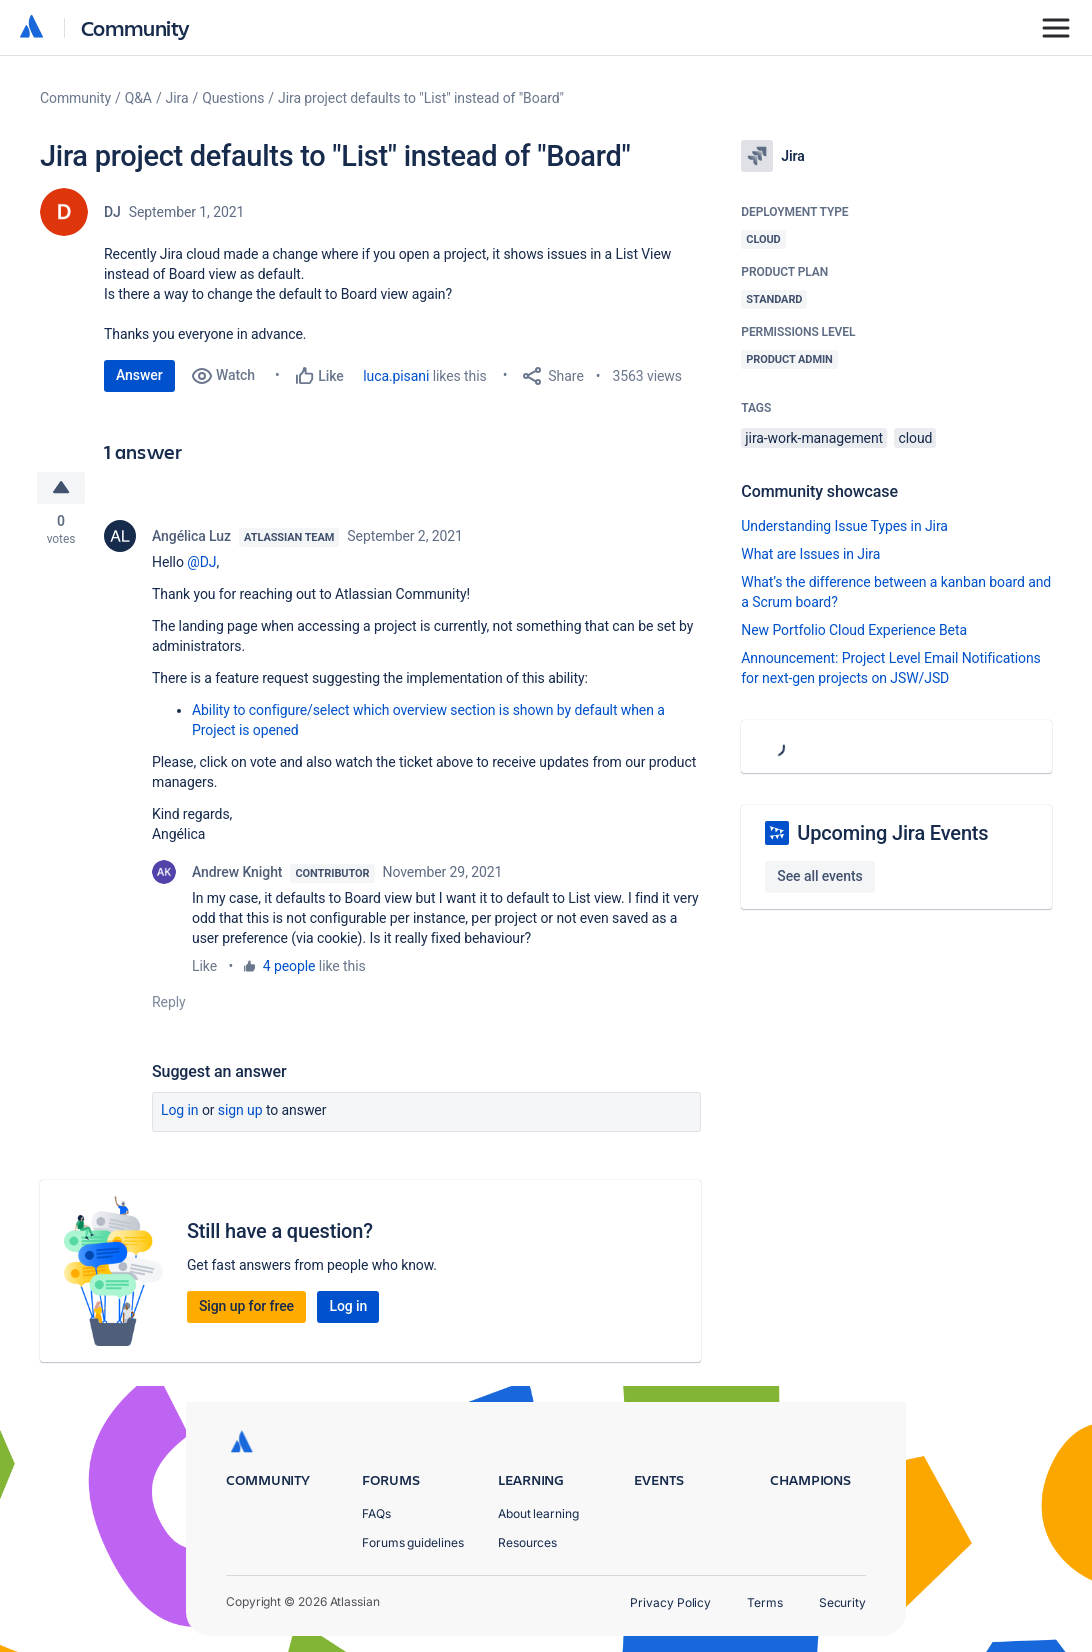  I want to click on Jira, so click(177, 98).